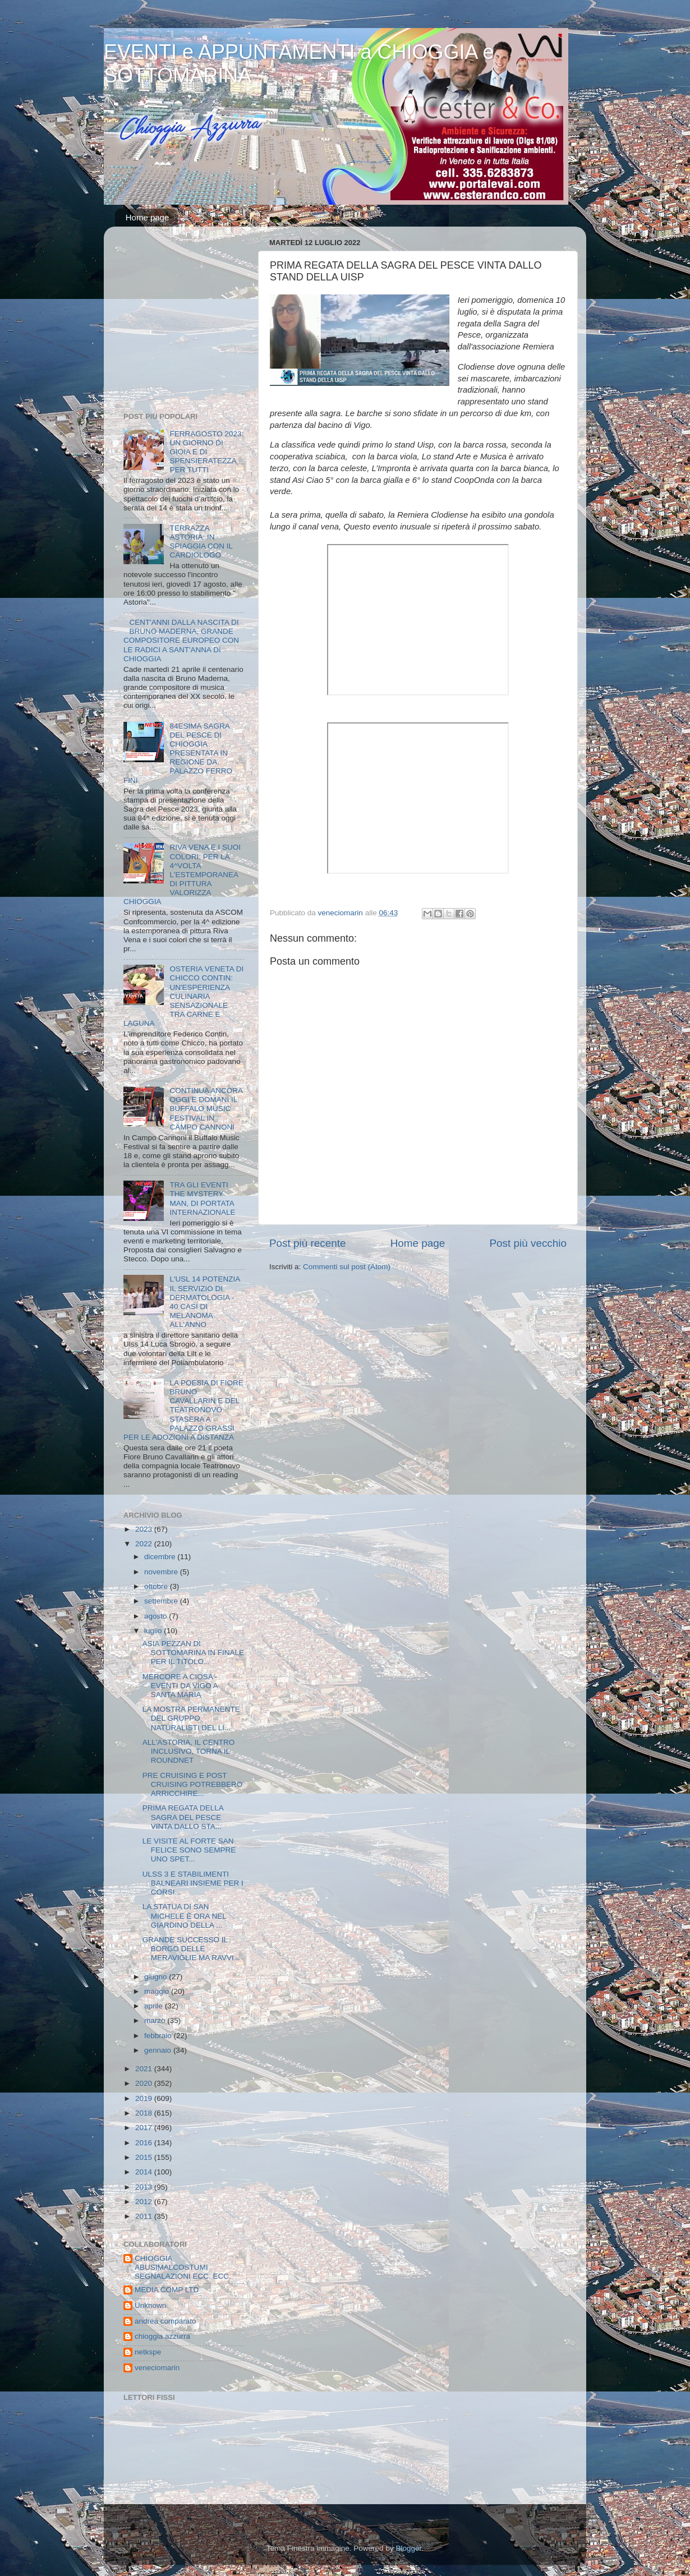 This screenshot has height=2576, width=690. I want to click on PRIMA REGATA DELLA SAGRA DEL PESCE VINTA DALLO STA..., so click(182, 1817).